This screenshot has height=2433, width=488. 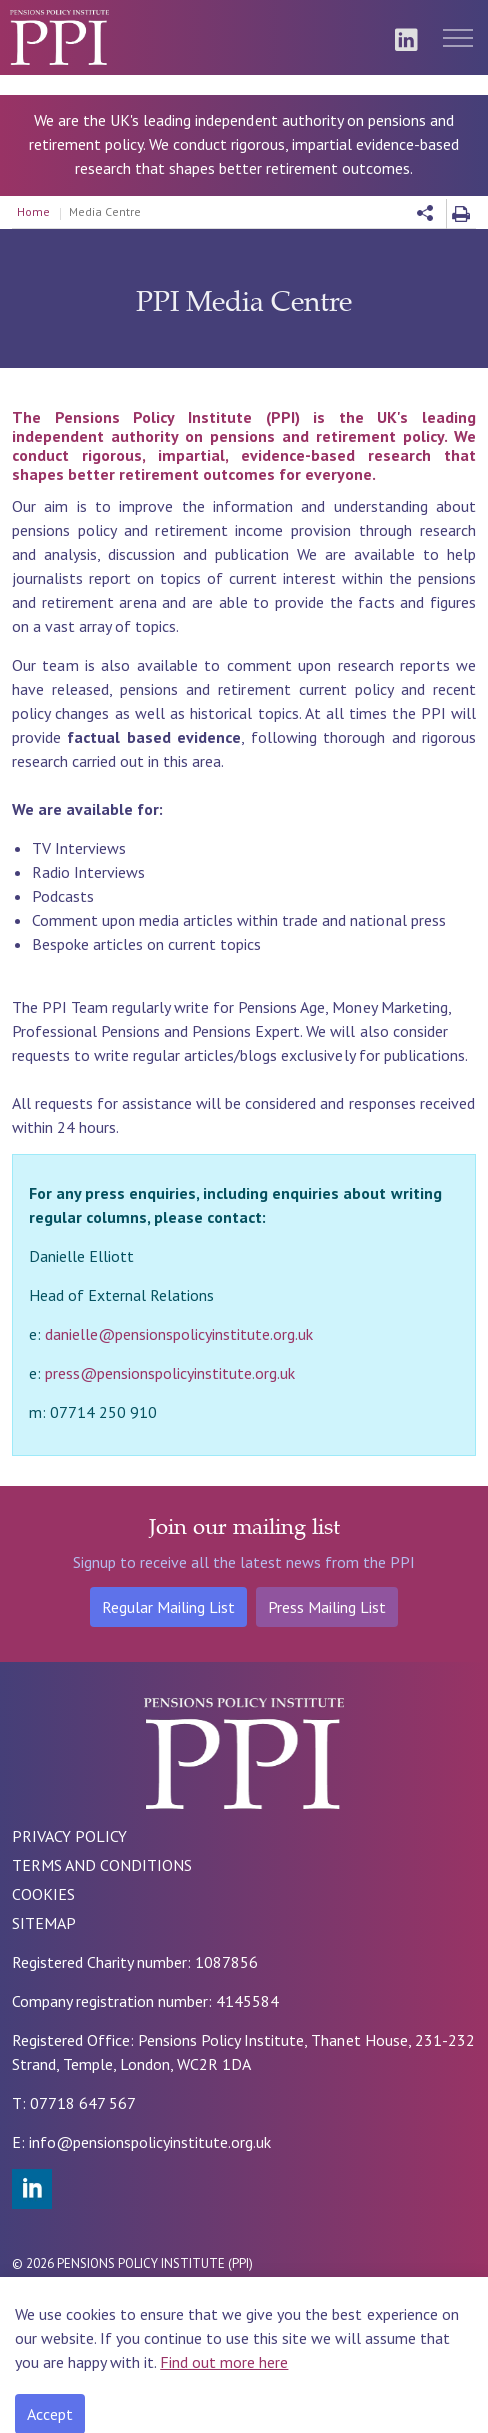 What do you see at coordinates (132, 2303) in the screenshot?
I see `Rade` at bounding box center [132, 2303].